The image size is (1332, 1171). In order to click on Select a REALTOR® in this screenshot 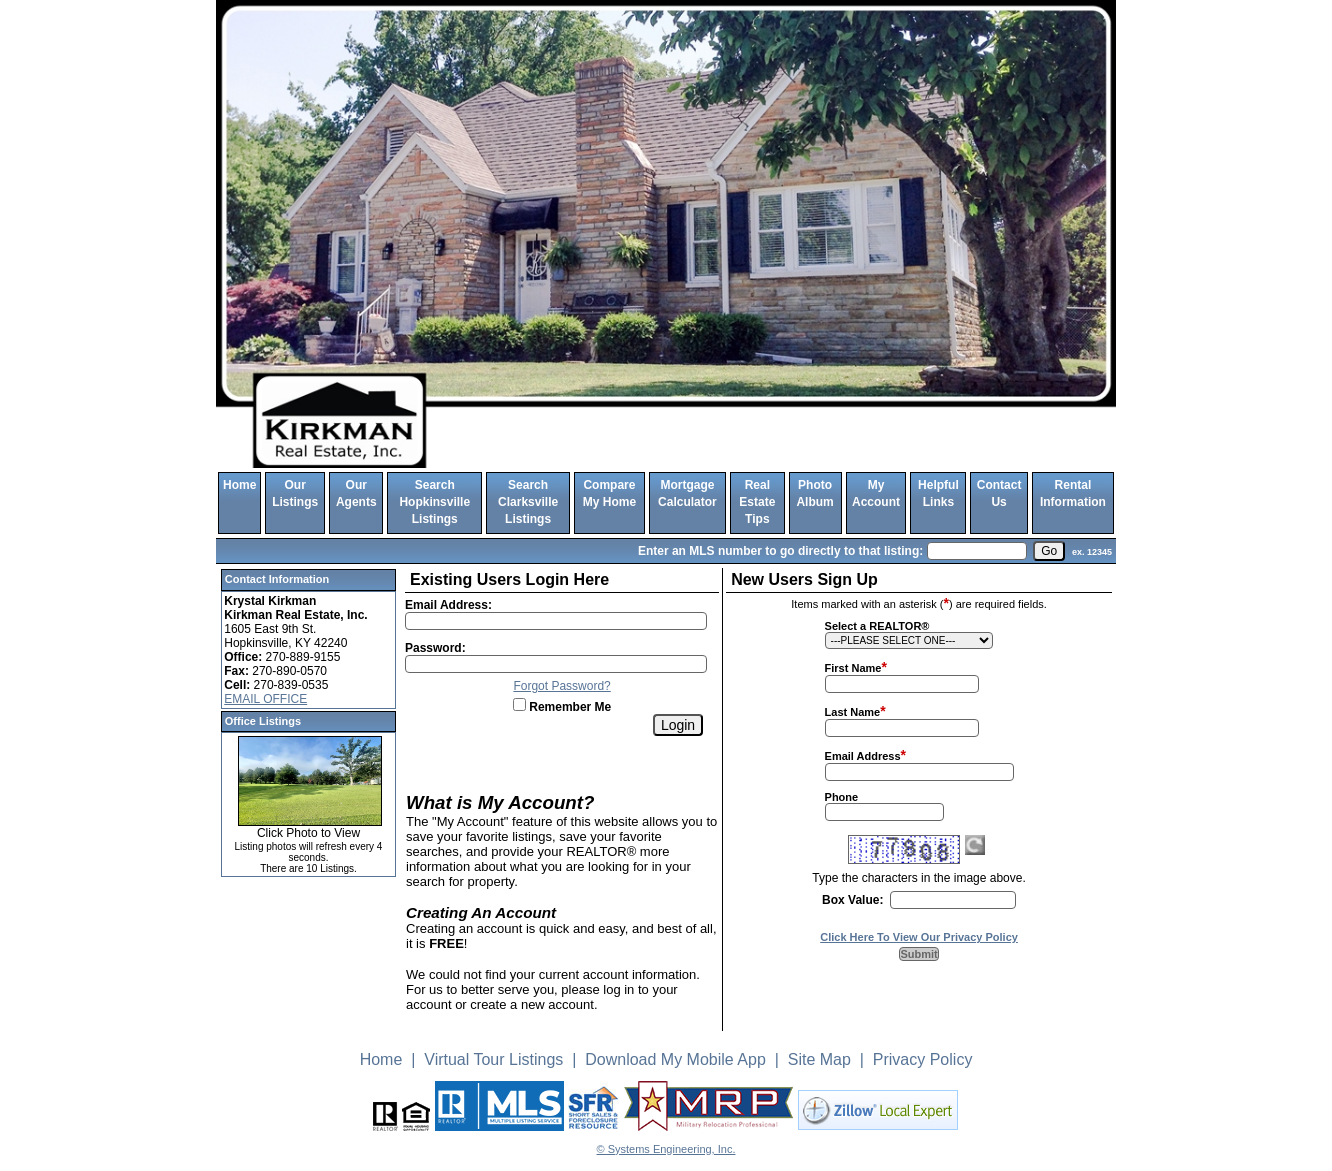, I will do `click(877, 626)`.